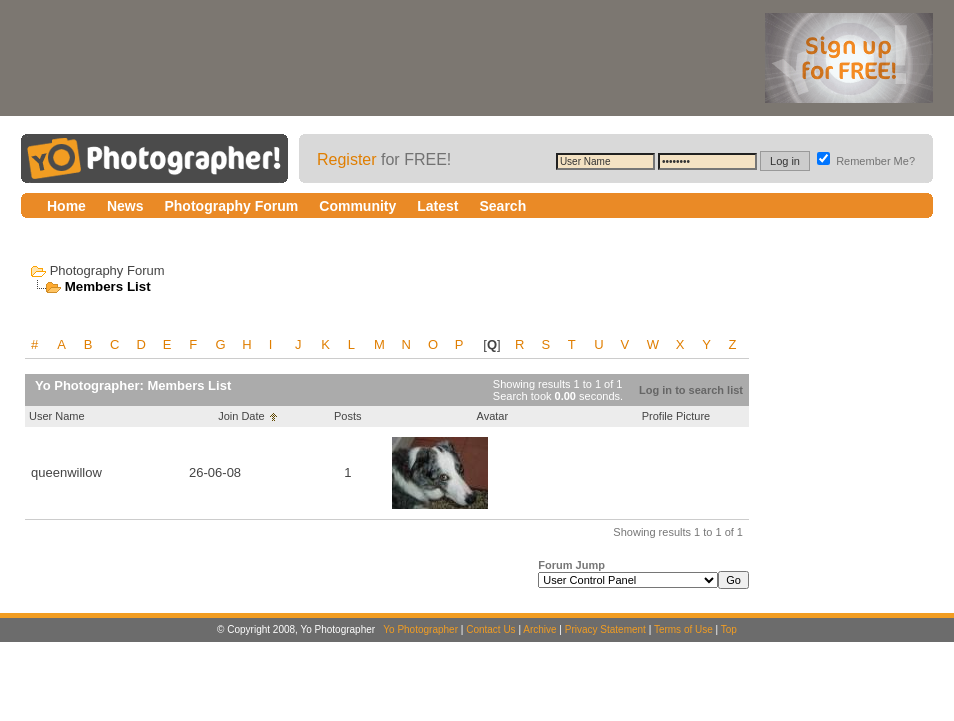 The image size is (954, 721). What do you see at coordinates (241, 416) in the screenshot?
I see `Join Date` at bounding box center [241, 416].